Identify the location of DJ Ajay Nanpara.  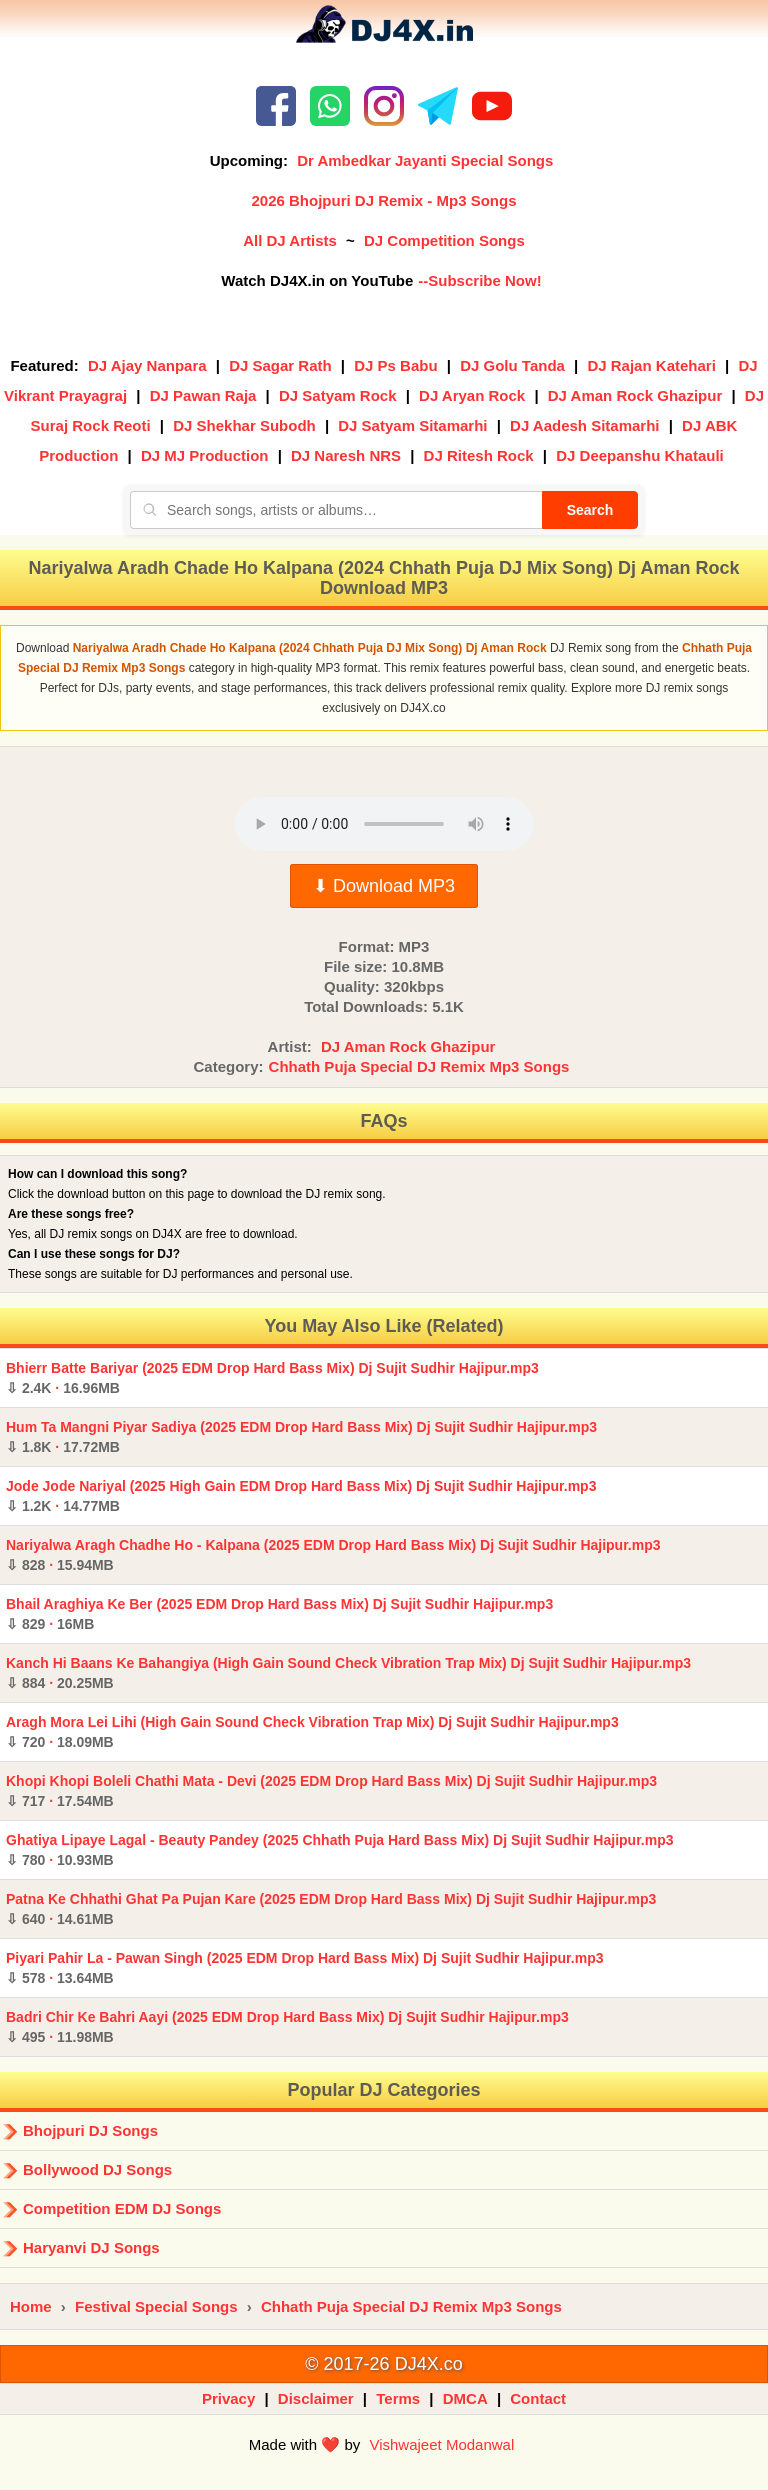
(147, 365).